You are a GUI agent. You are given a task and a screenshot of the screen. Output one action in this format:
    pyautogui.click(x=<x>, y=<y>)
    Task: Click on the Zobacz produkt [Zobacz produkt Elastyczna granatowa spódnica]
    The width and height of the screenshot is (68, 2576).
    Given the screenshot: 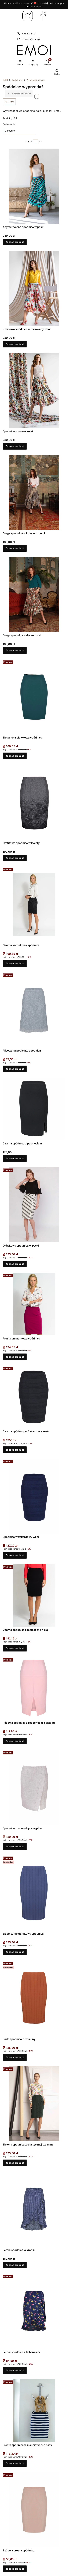 What is the action you would take?
    pyautogui.click(x=15, y=1951)
    